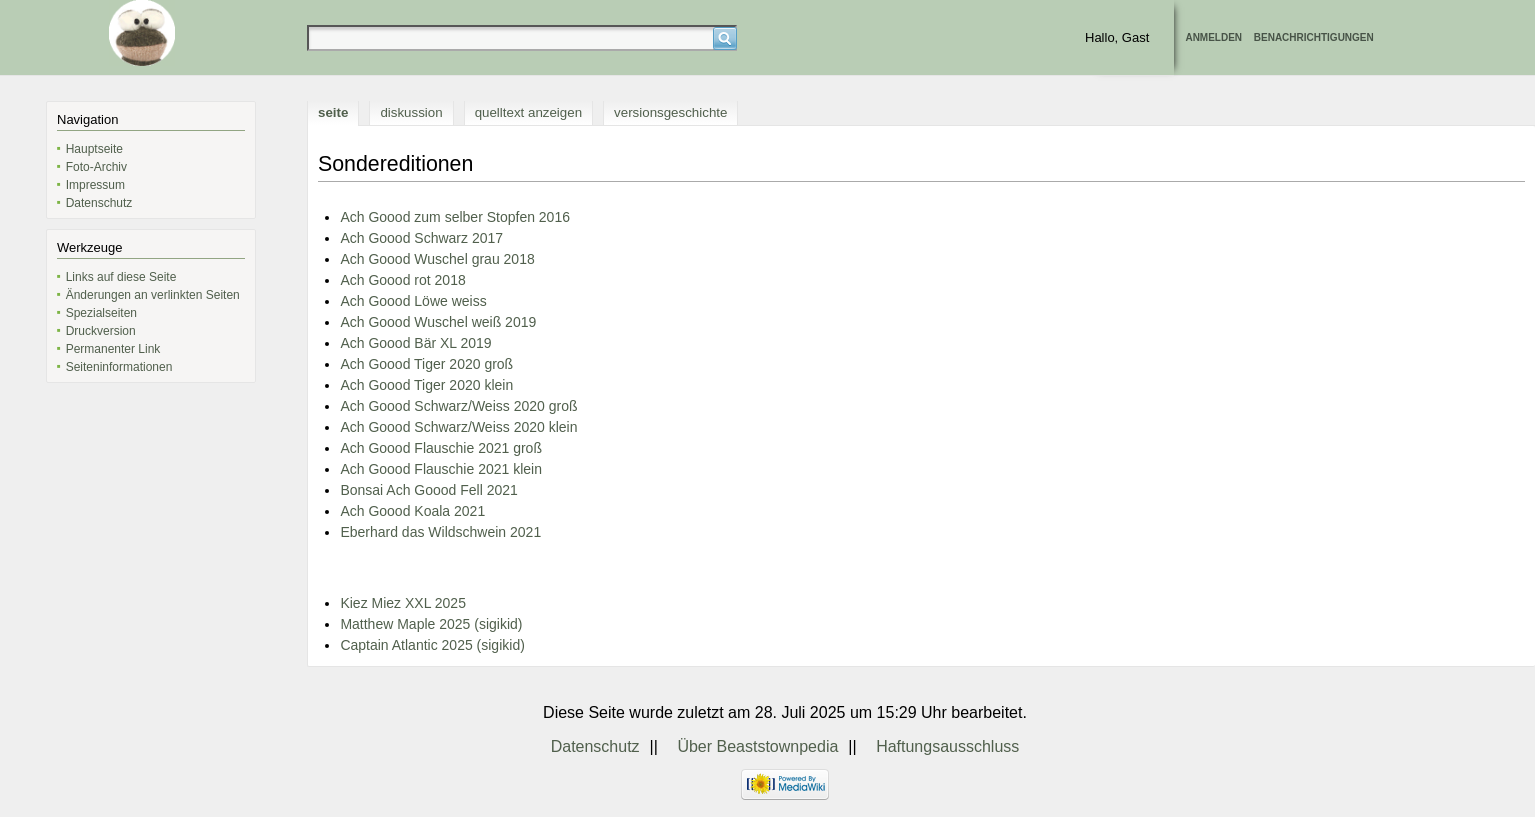 The image size is (1535, 817). What do you see at coordinates (333, 112) in the screenshot?
I see `Seite` at bounding box center [333, 112].